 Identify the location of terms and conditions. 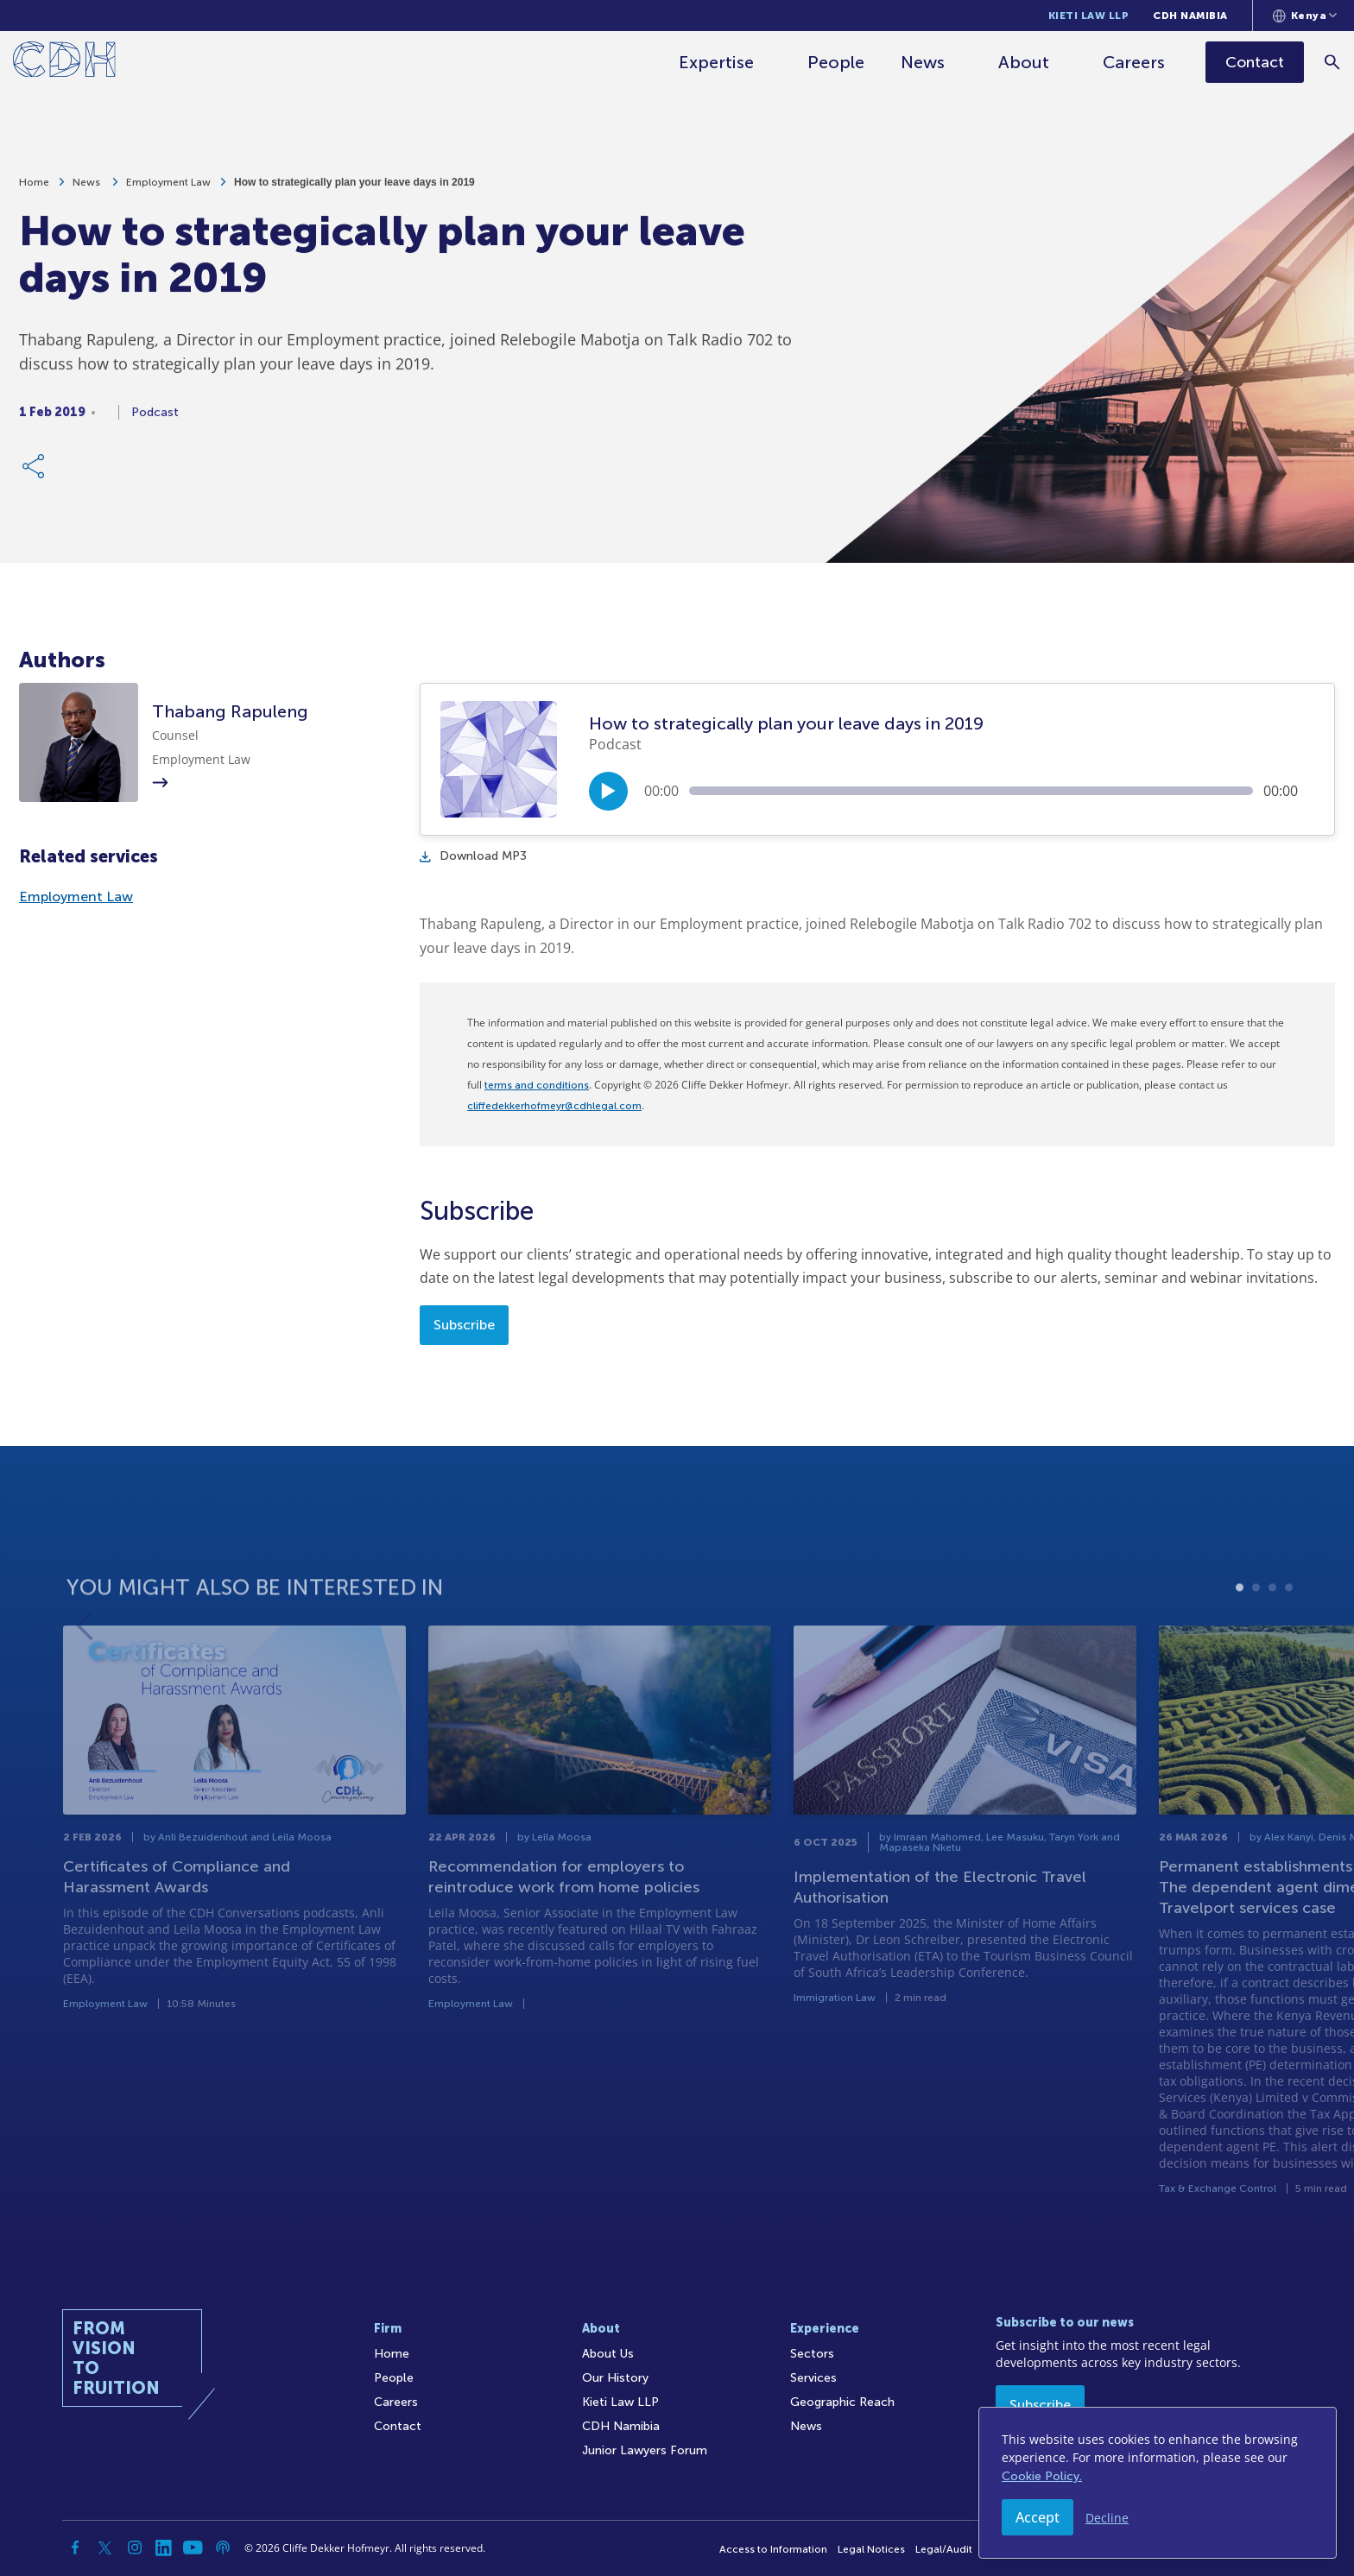
(536, 1085).